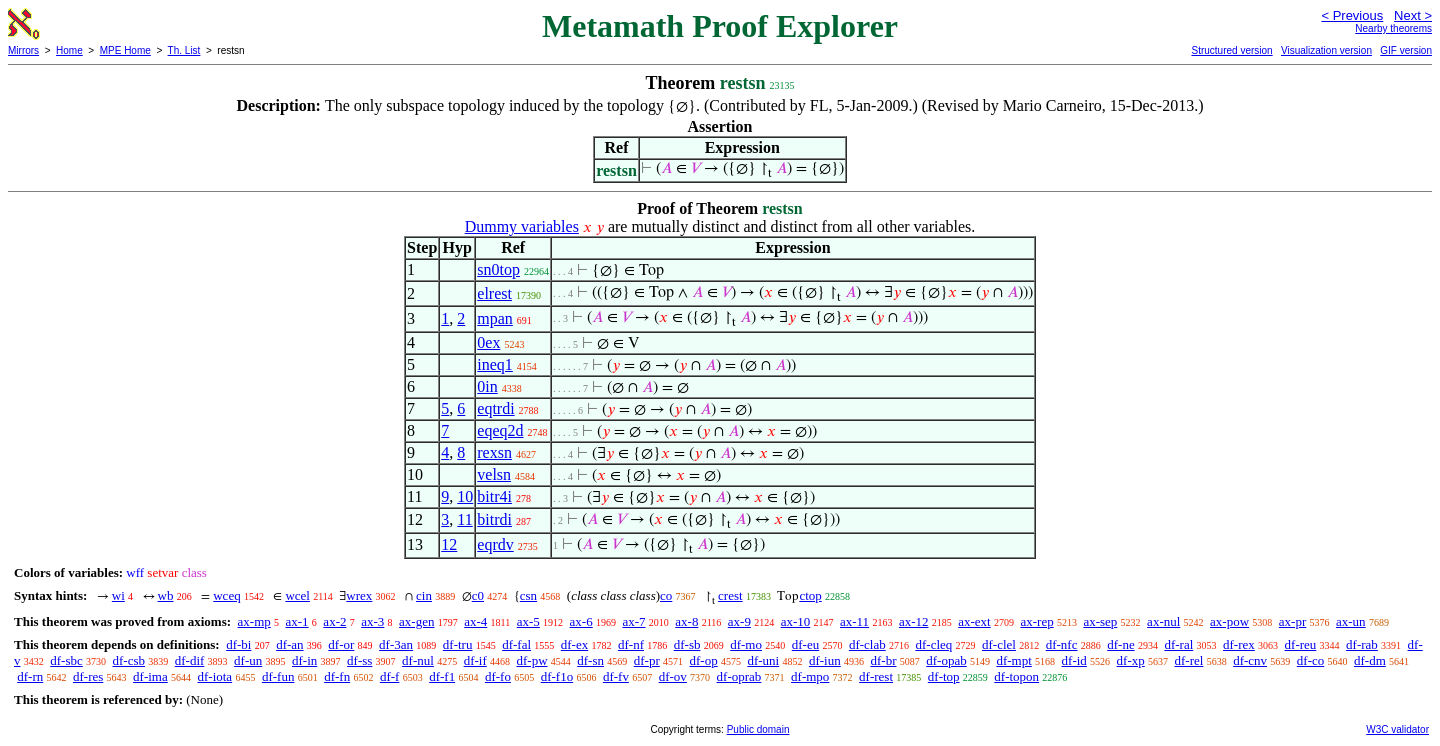 The height and width of the screenshot is (746, 1440). Describe the element at coordinates (1292, 621) in the screenshot. I see `ax-pr` at that location.